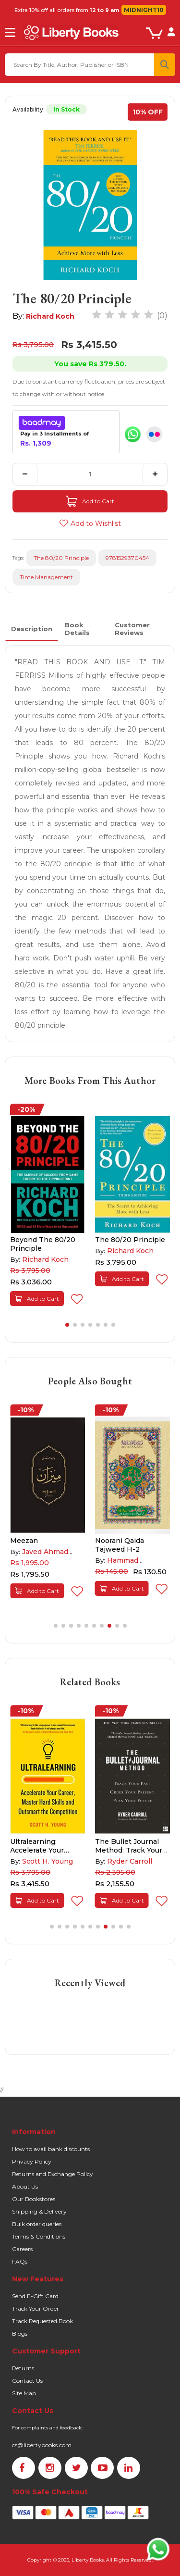 The height and width of the screenshot is (2576, 180). I want to click on The 80/20 Principle, so click(61, 557).